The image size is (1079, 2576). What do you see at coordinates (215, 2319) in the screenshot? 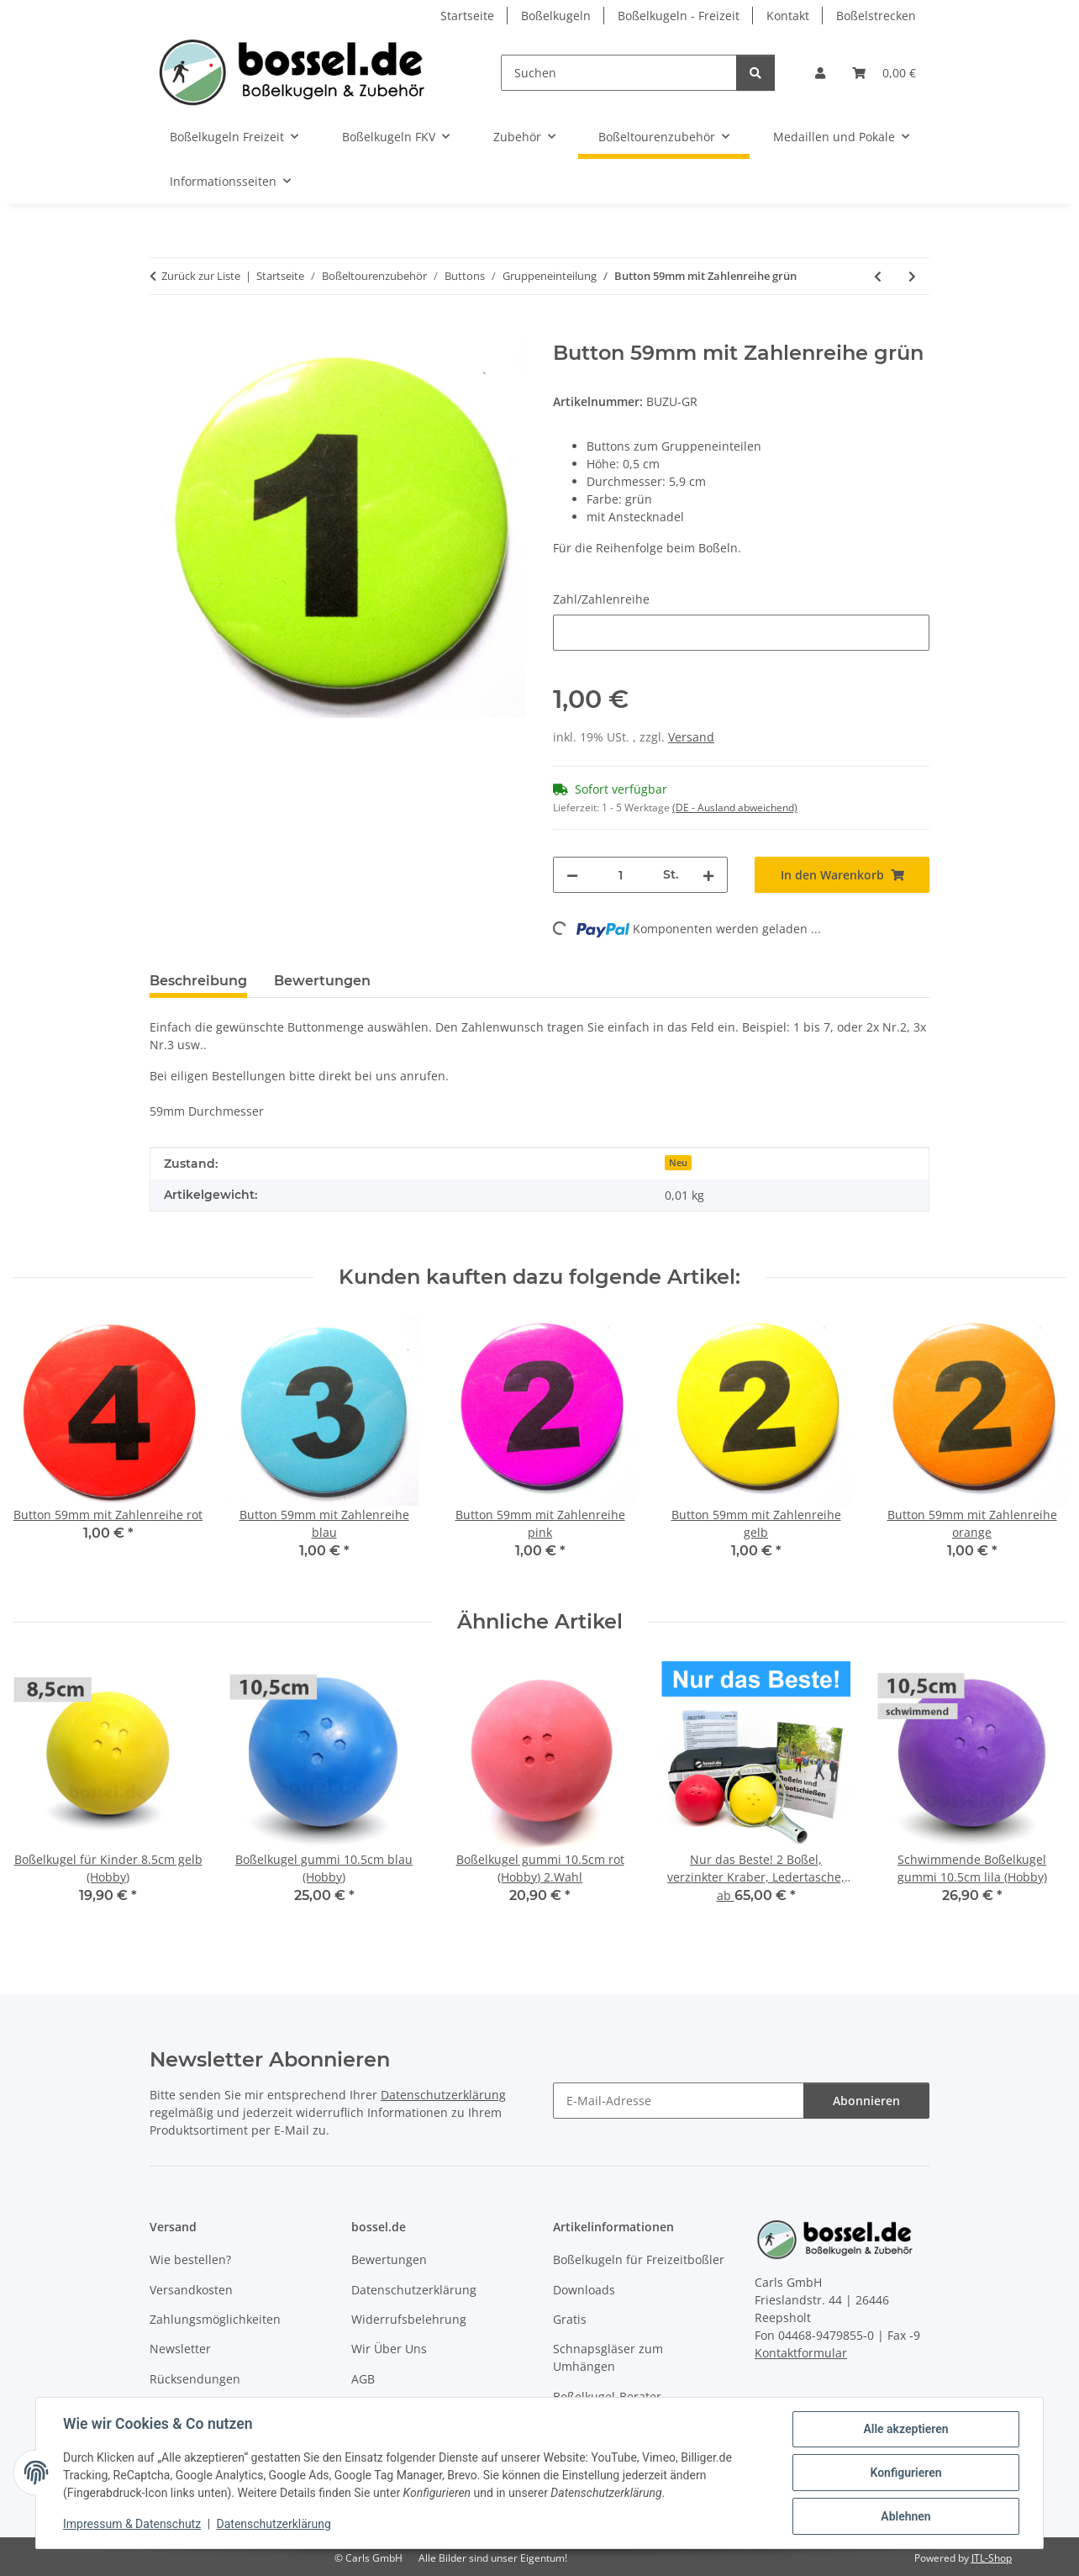
I see `Zahlungsmöglichkeiten` at bounding box center [215, 2319].